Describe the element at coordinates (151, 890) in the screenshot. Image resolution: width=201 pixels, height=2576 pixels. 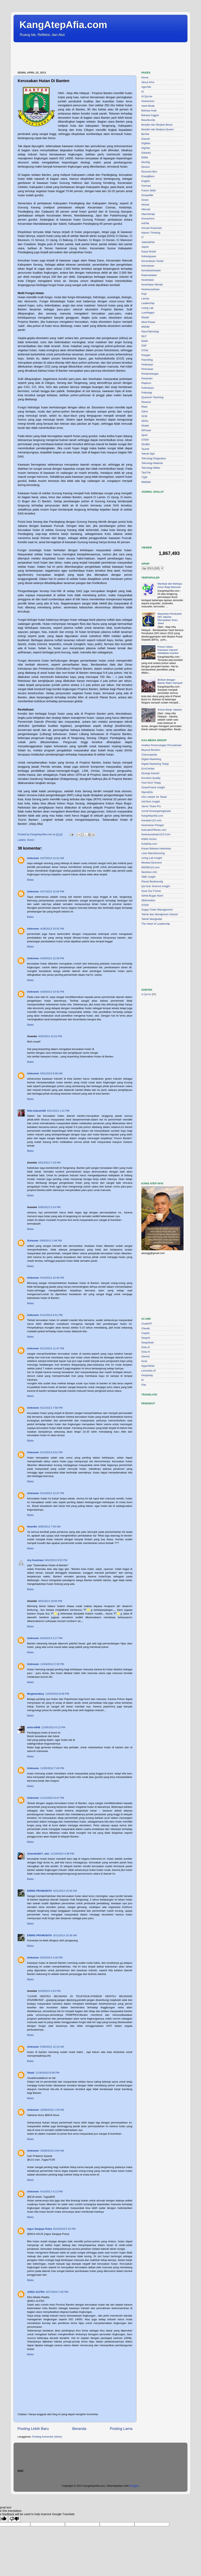
I see `Save Our Forest` at that location.